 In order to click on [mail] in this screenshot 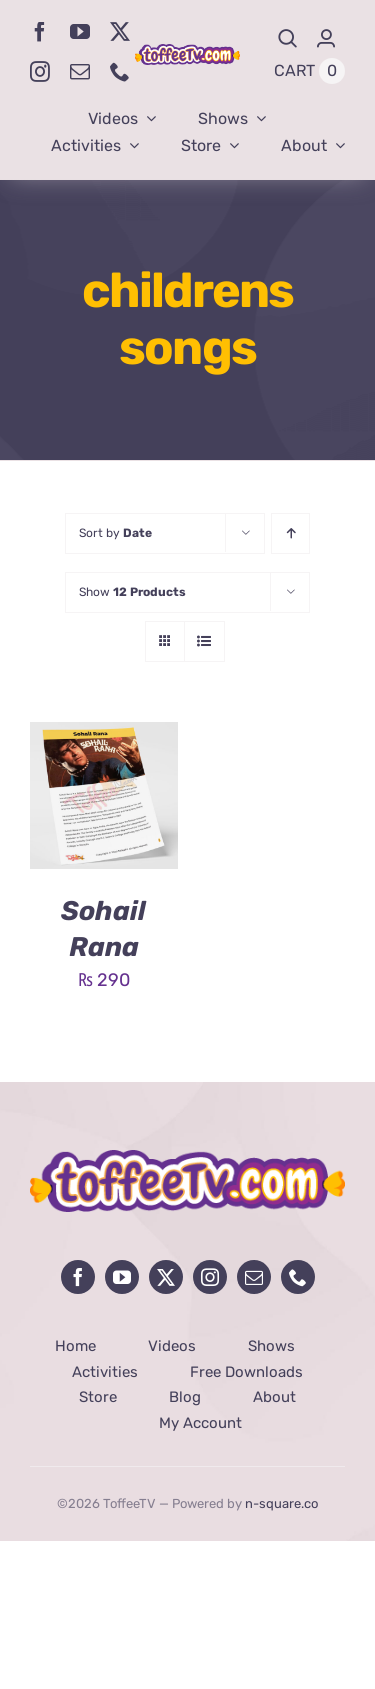, I will do `click(80, 72)`.